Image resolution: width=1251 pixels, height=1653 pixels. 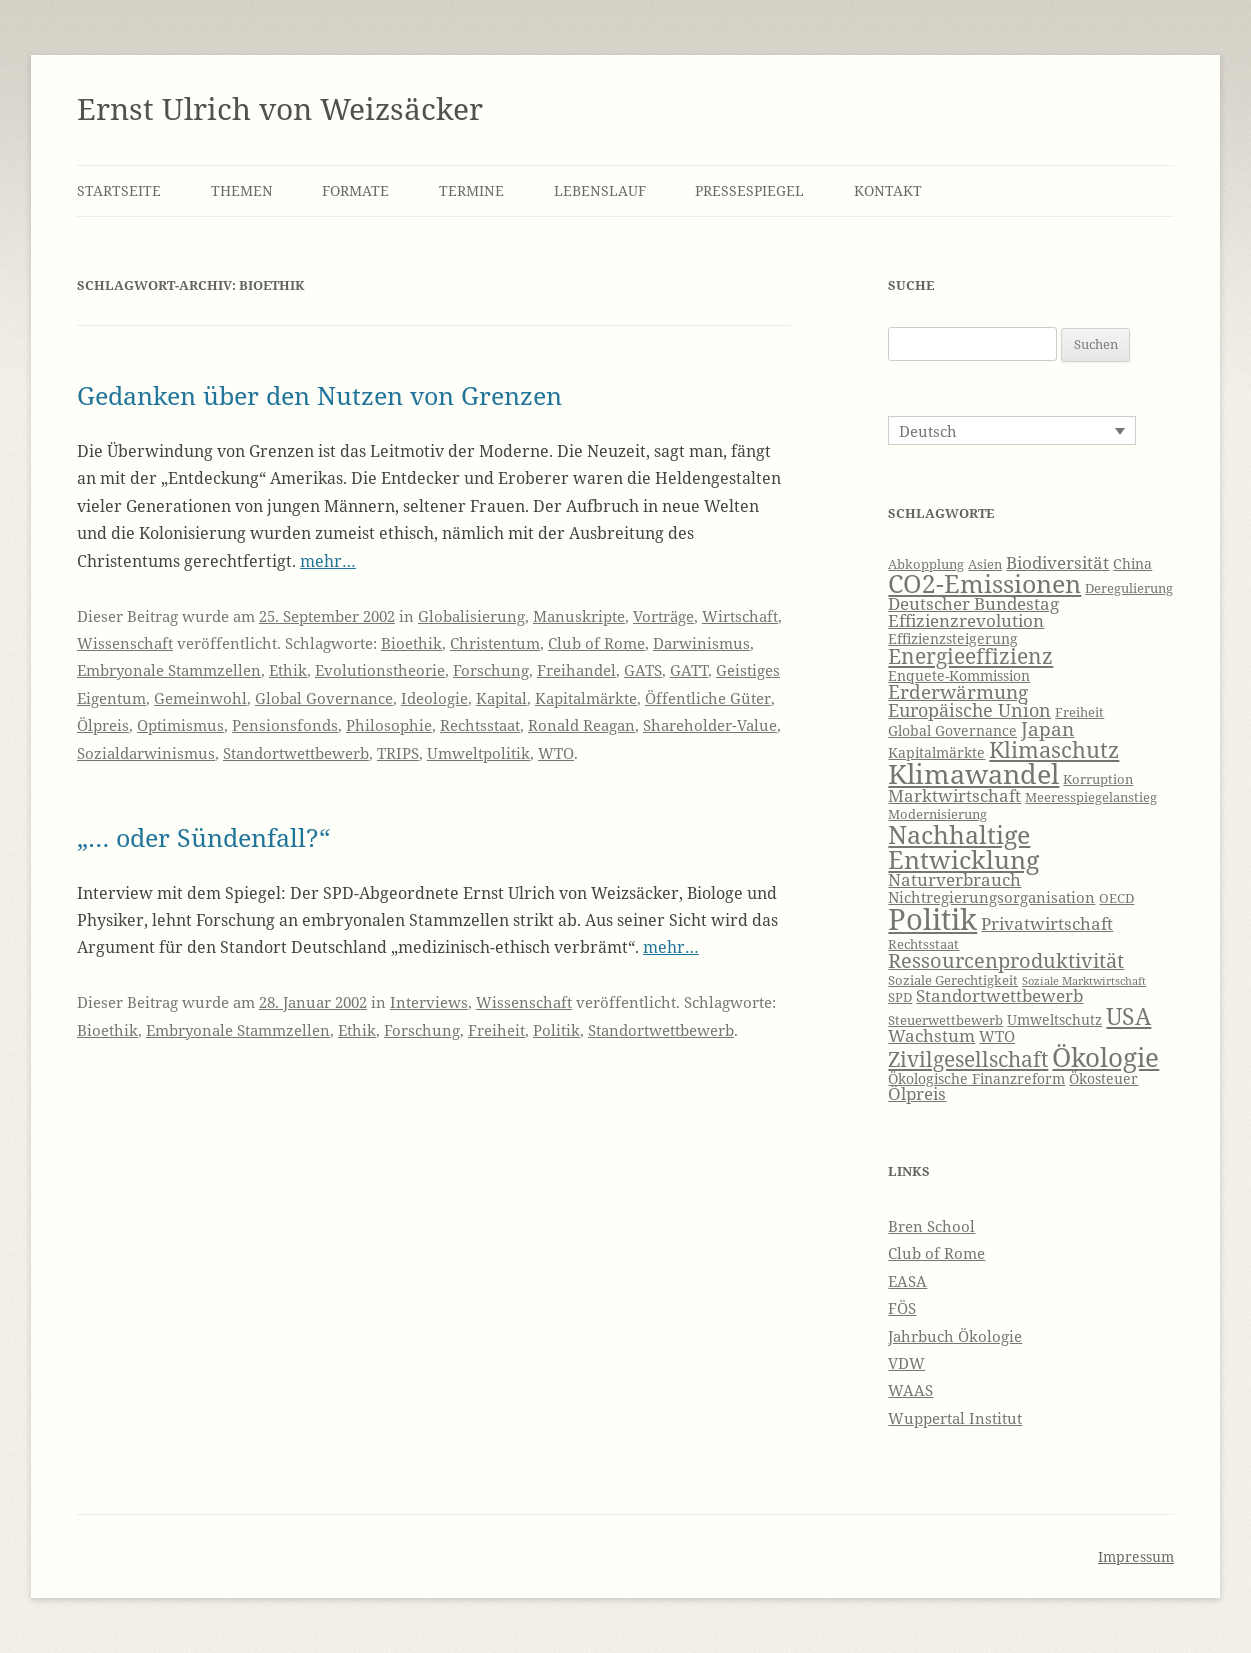 I want to click on Meeresspiegelanstieg [Meeresspiegelanstieg (6 Einträge)], so click(x=1091, y=797).